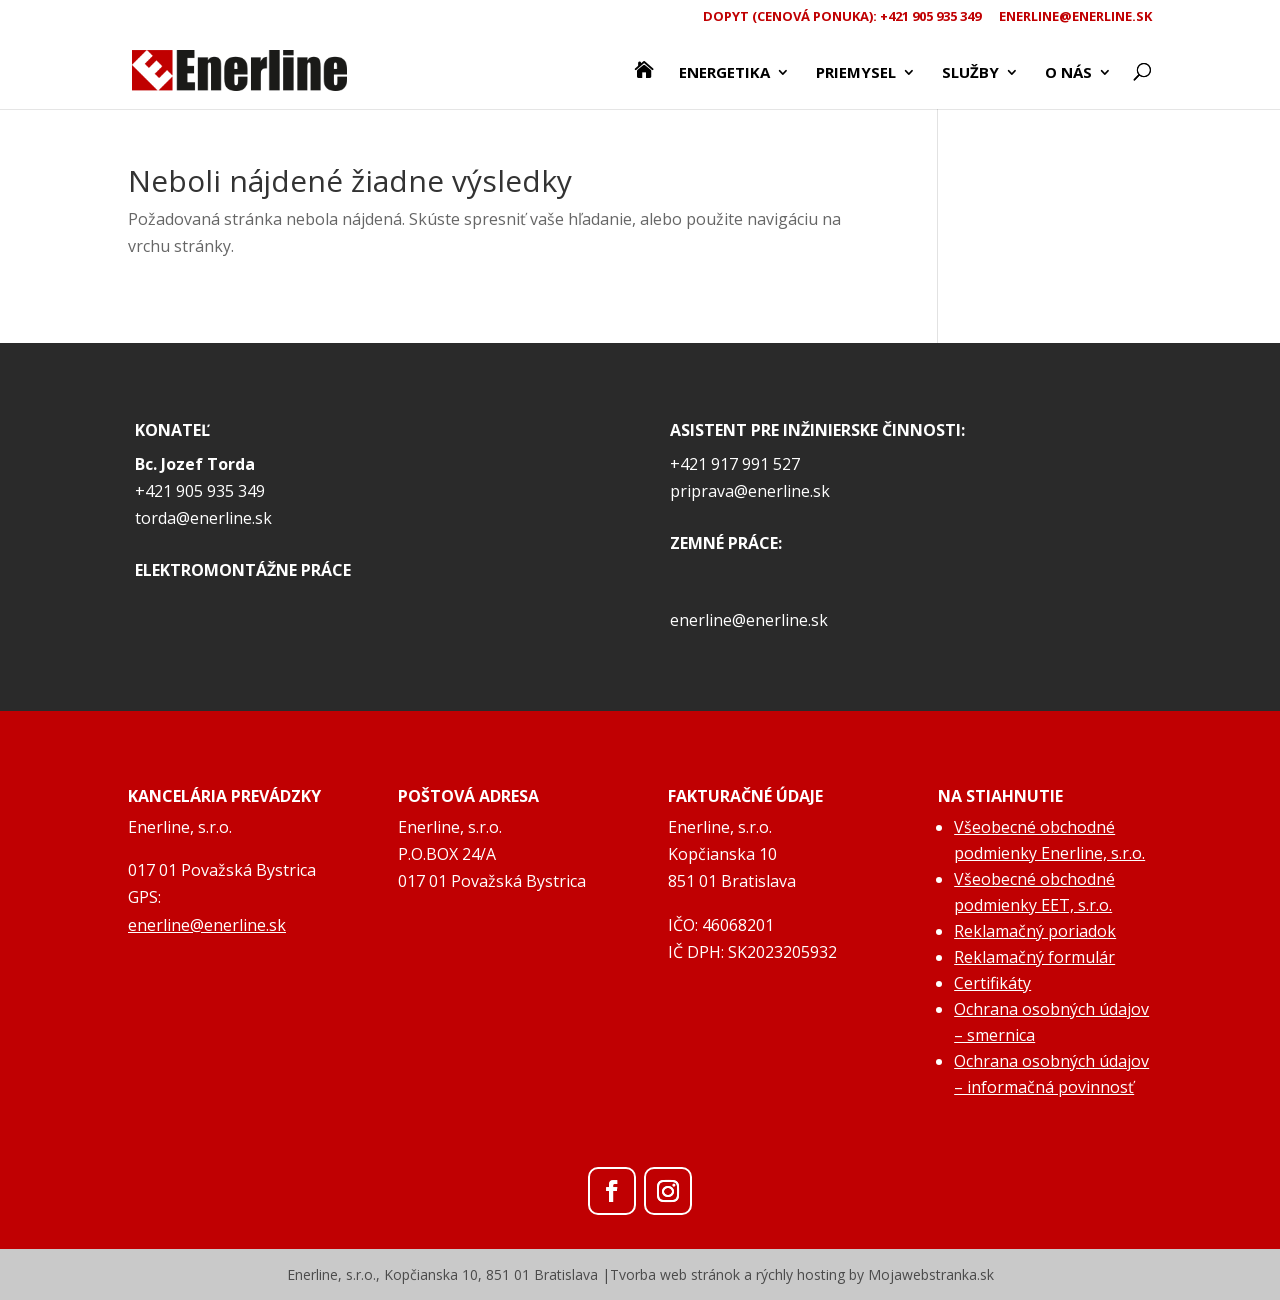  I want to click on priprava@enerline.sk, so click(750, 491).